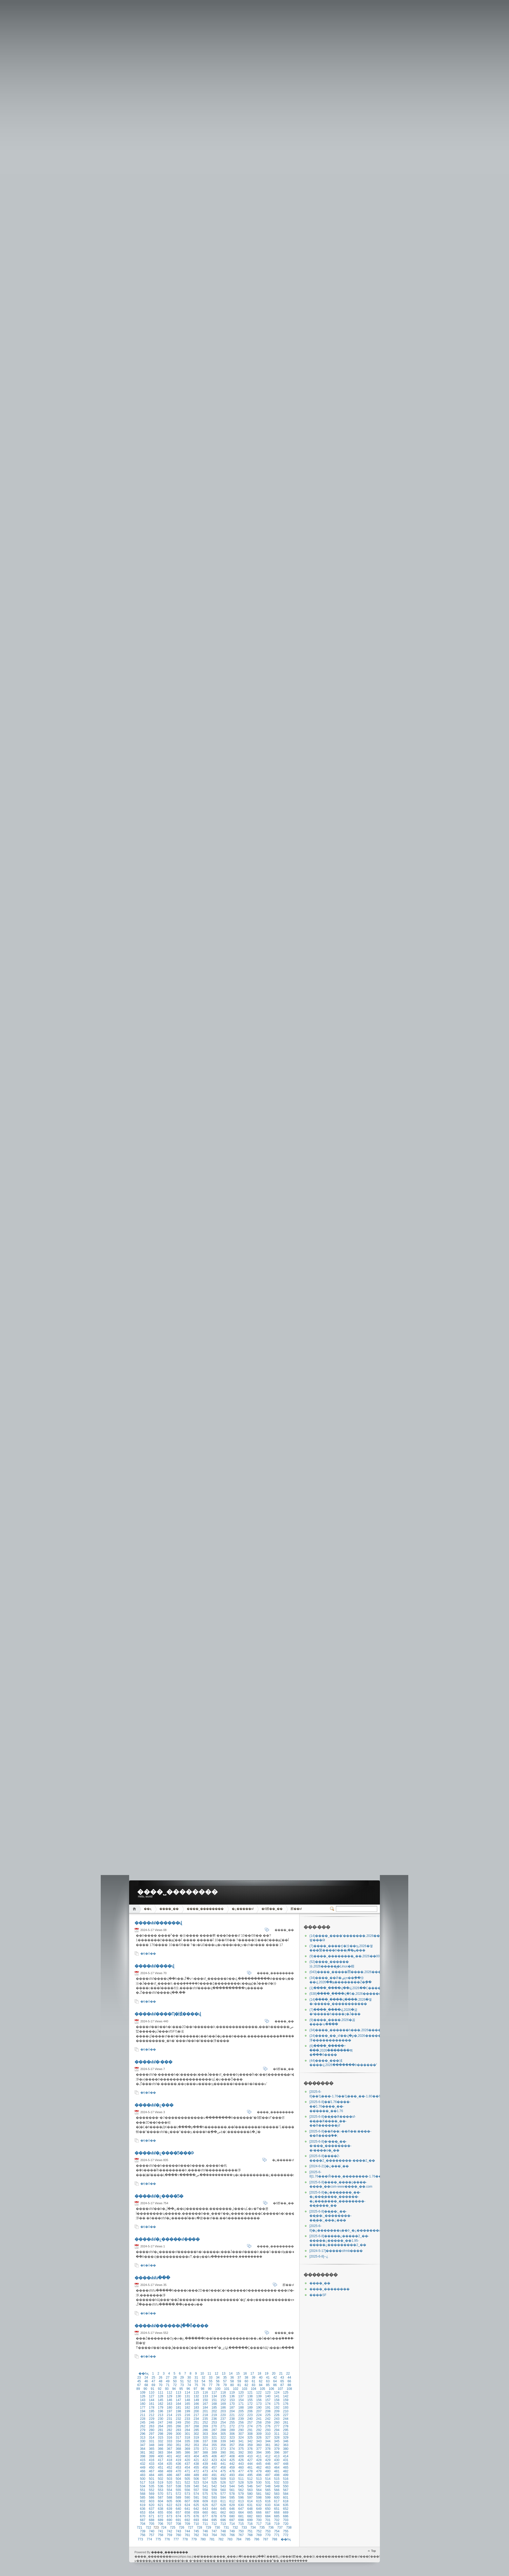 This screenshot has width=509, height=2576. I want to click on 629, so click(232, 2505).